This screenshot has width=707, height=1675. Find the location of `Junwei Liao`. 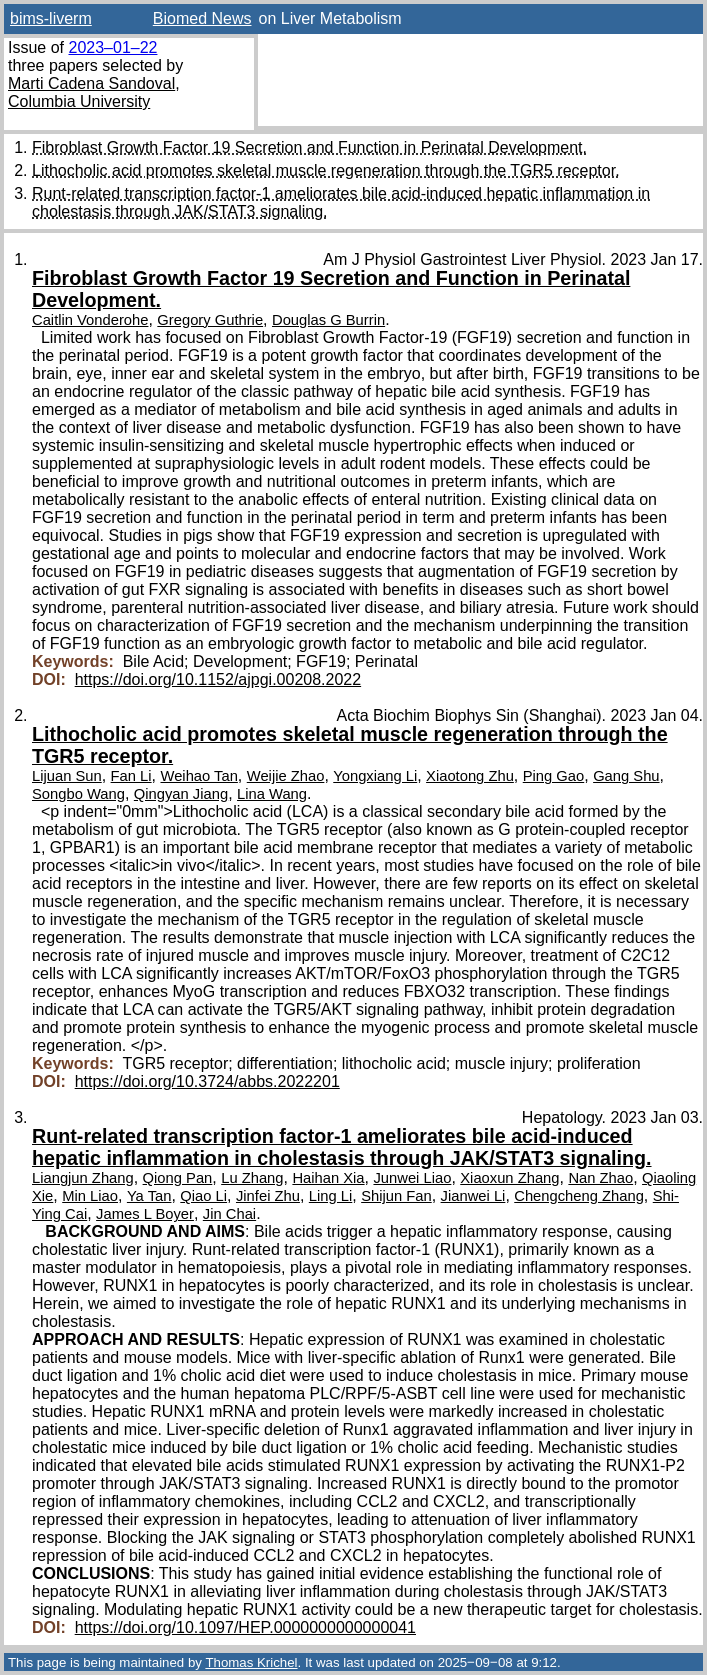

Junwei Liao is located at coordinates (412, 1178).